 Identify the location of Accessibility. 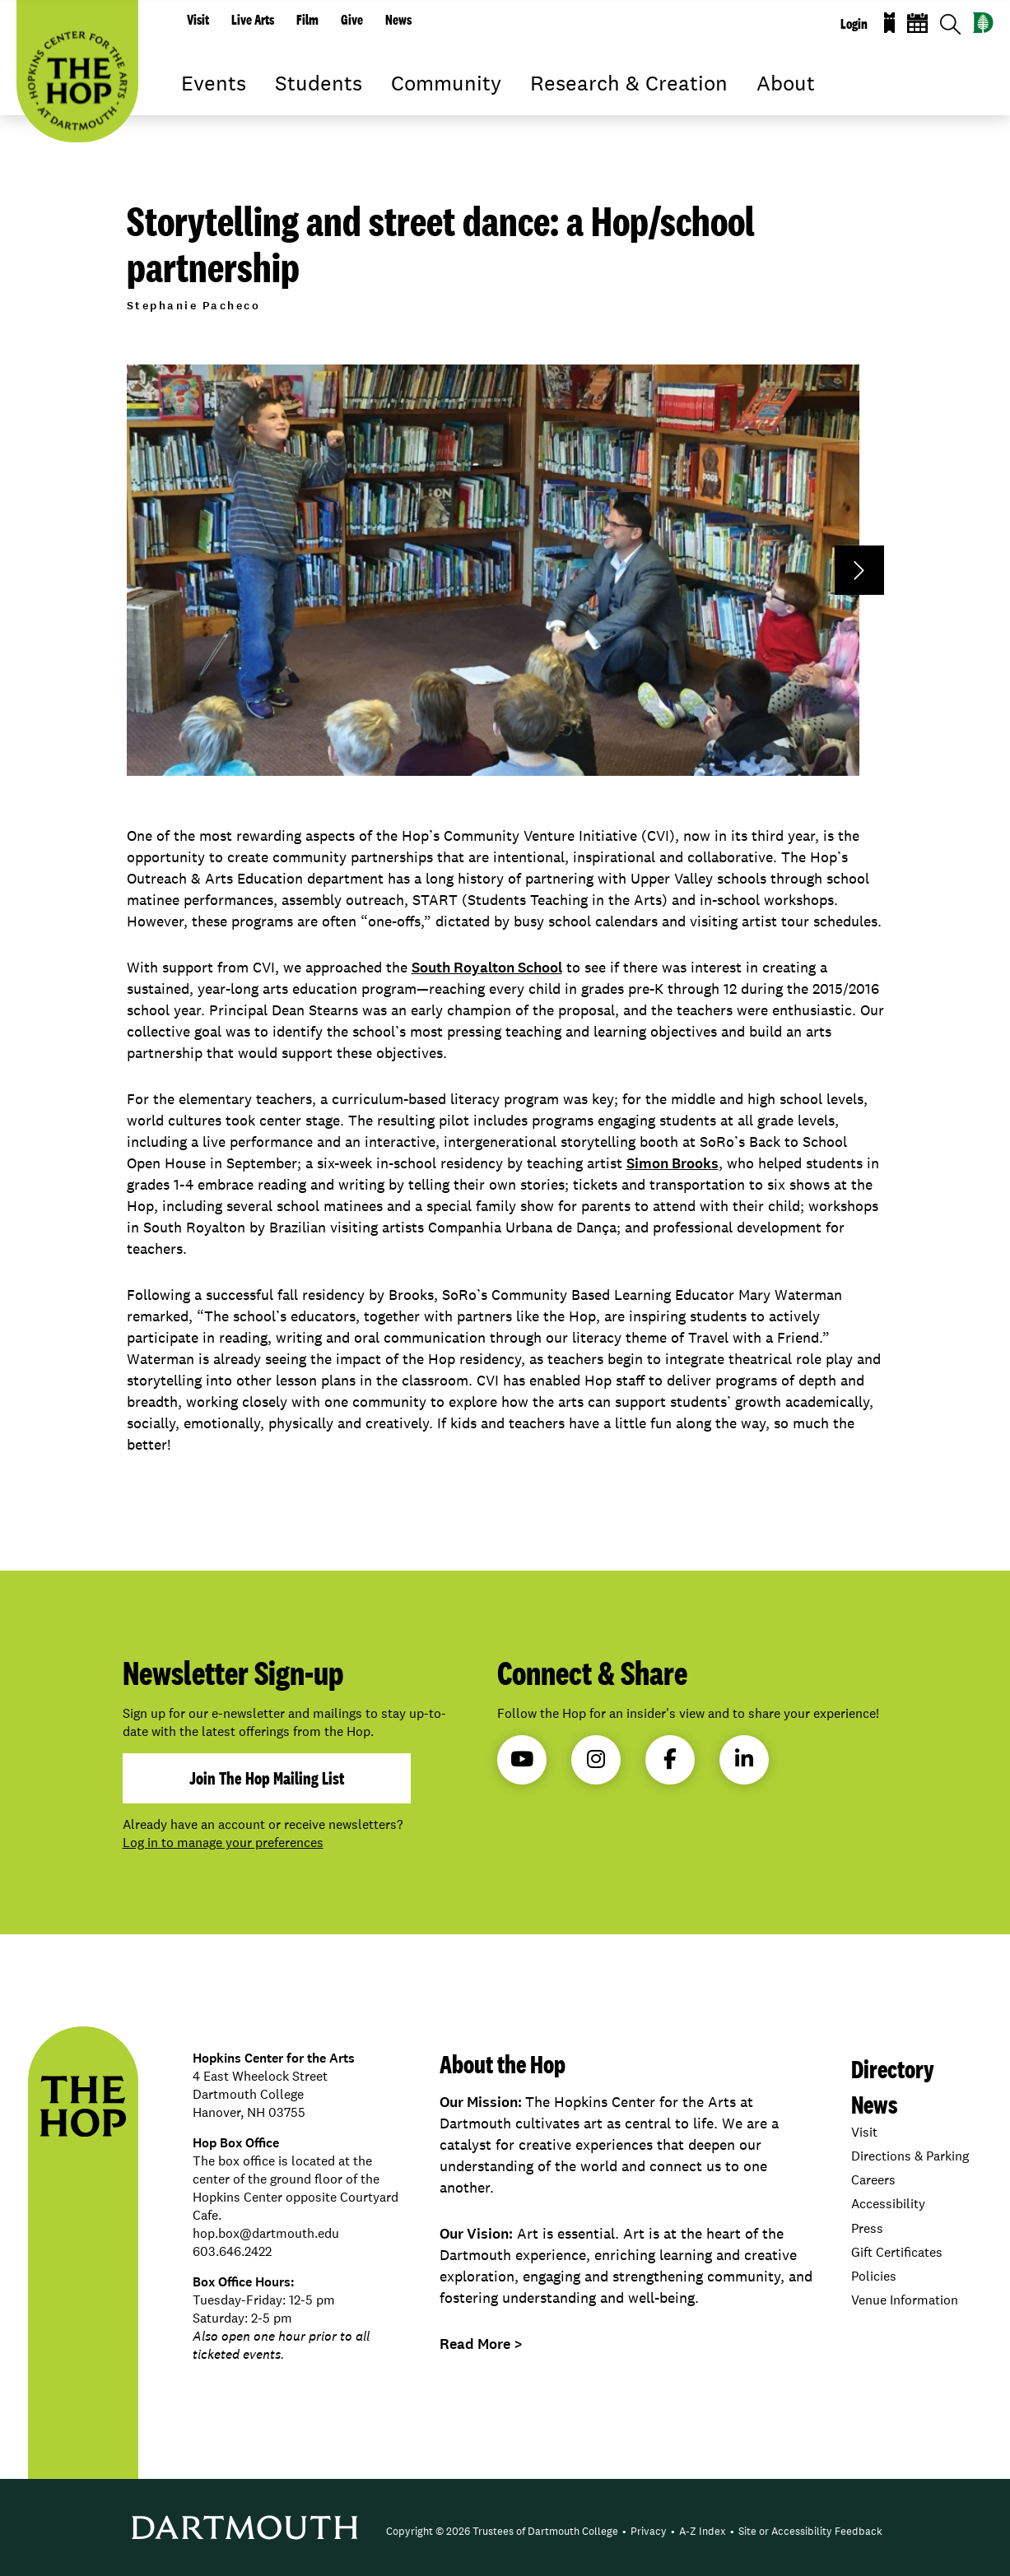
(888, 2203).